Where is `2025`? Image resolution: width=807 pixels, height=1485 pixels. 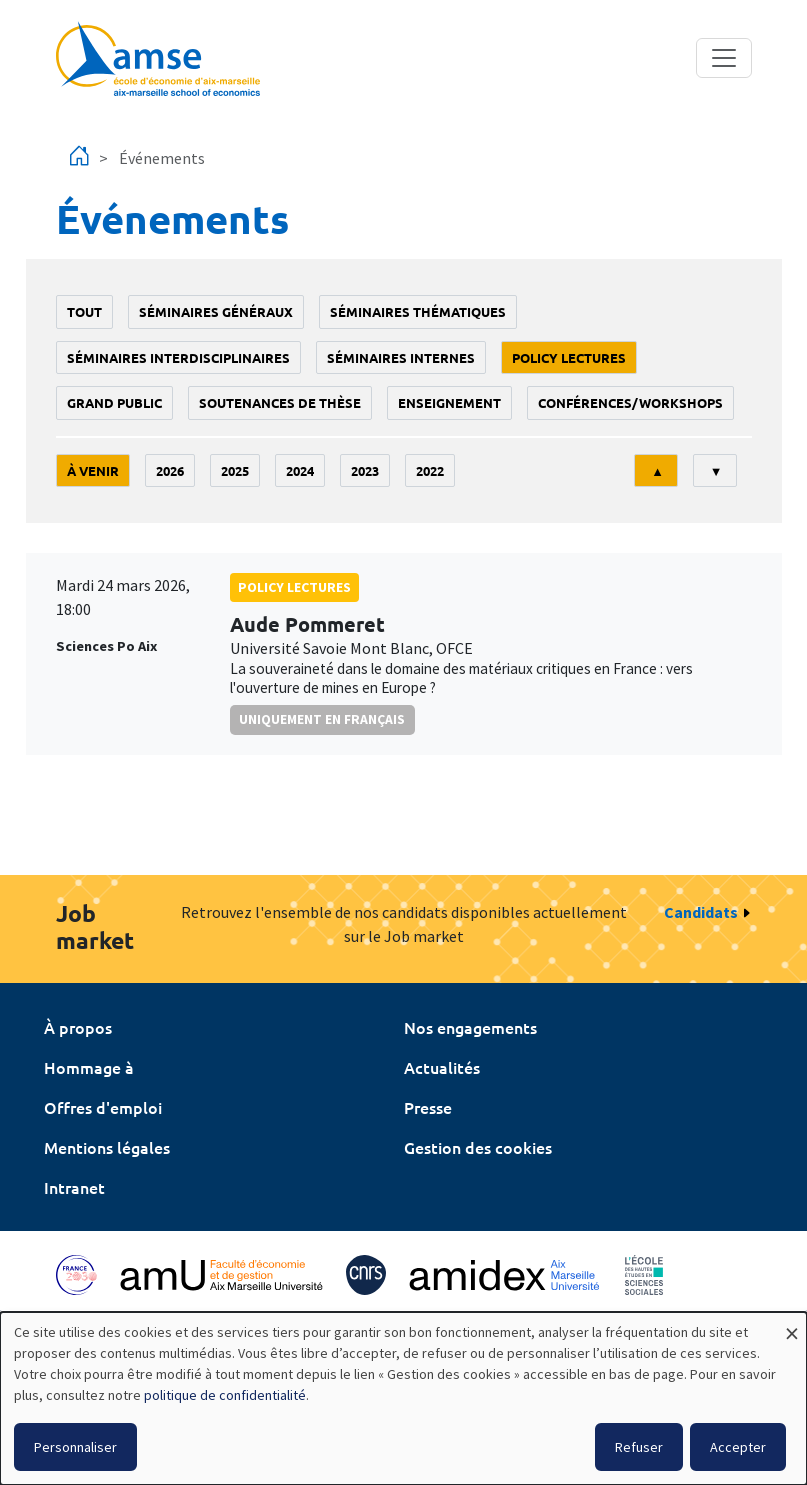 2025 is located at coordinates (235, 470).